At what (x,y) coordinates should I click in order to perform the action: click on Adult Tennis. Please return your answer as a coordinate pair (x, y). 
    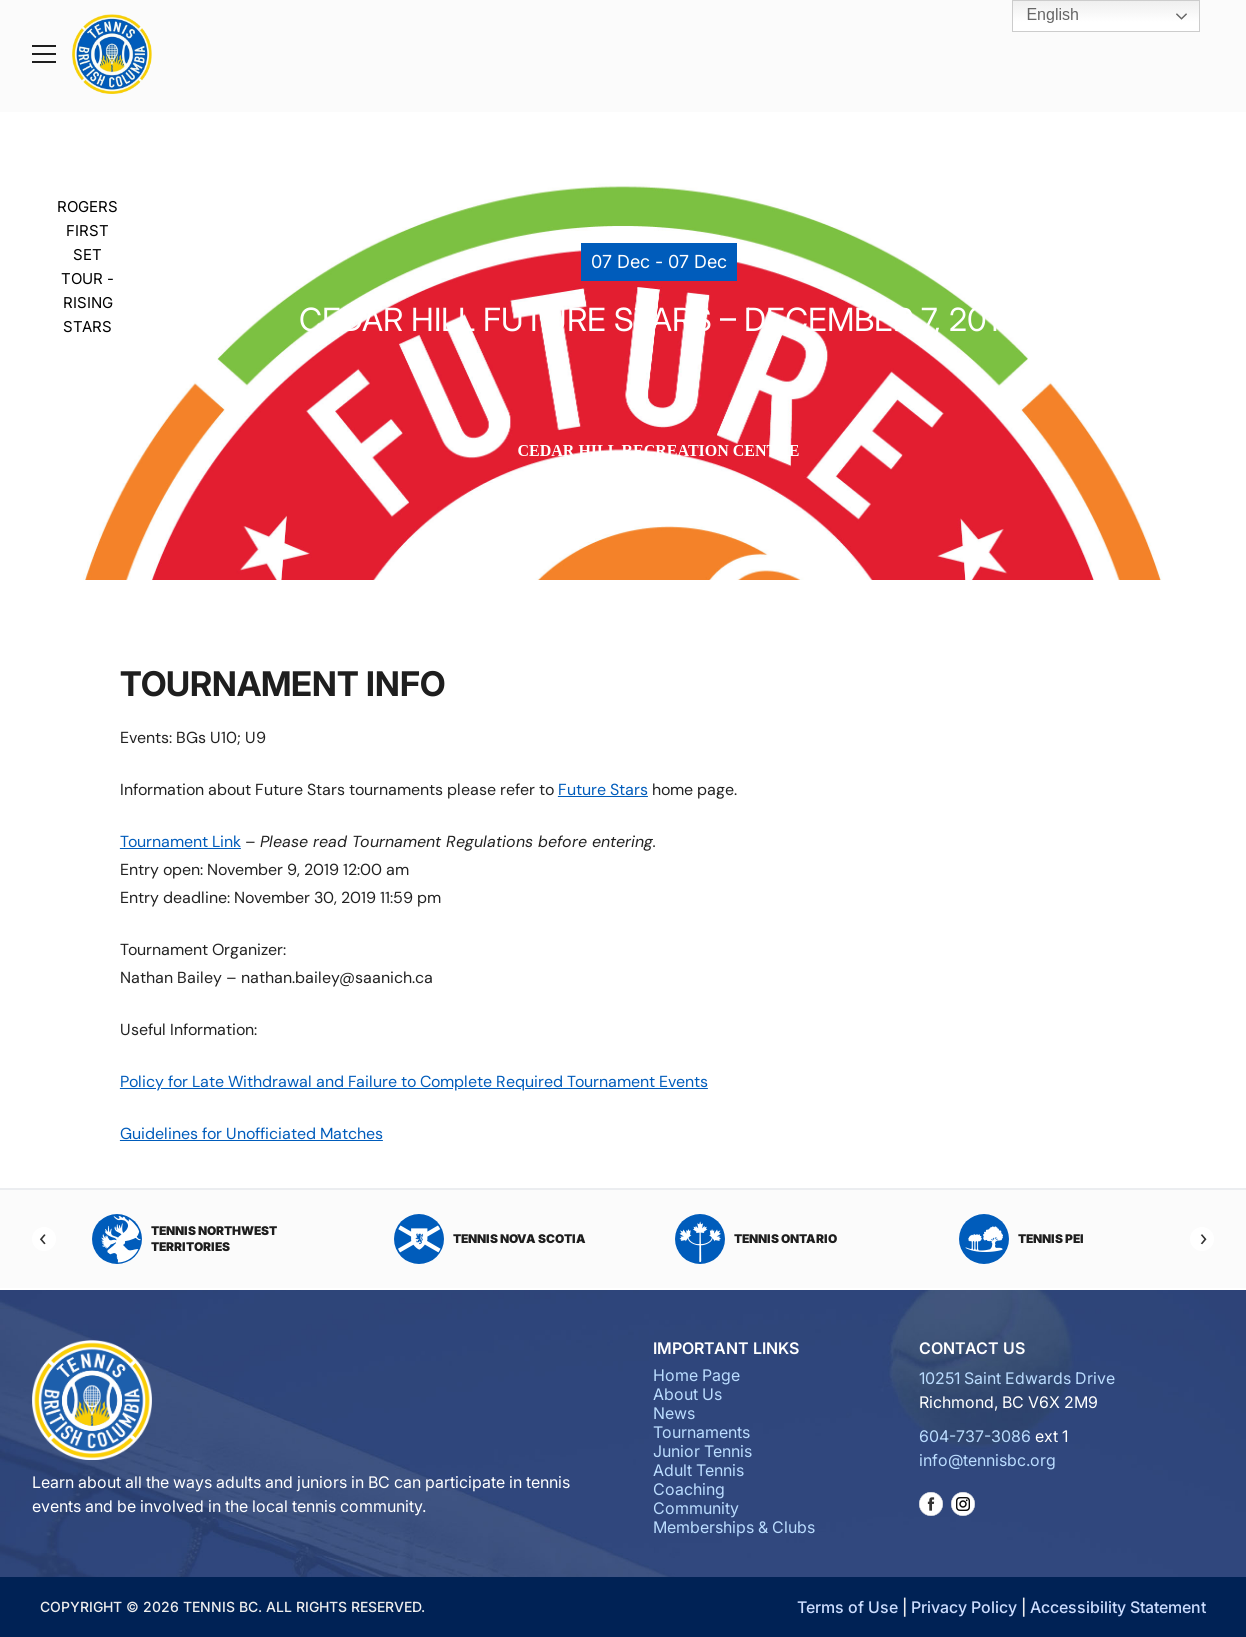
    Looking at the image, I should click on (698, 1470).